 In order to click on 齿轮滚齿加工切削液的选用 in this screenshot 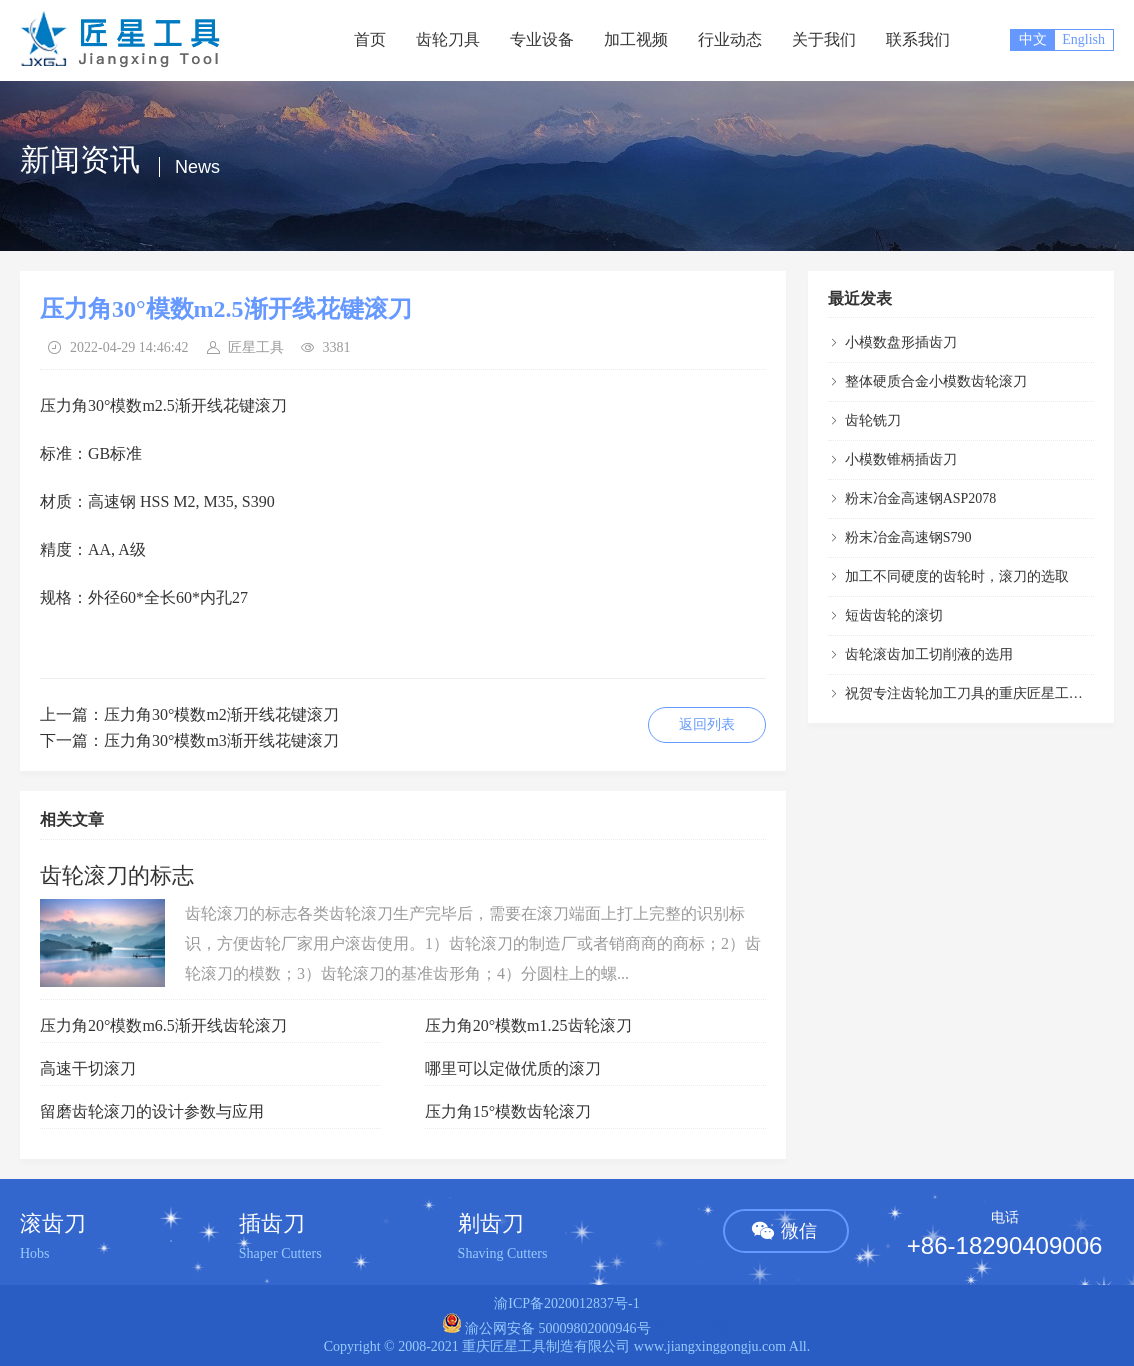, I will do `click(929, 654)`.